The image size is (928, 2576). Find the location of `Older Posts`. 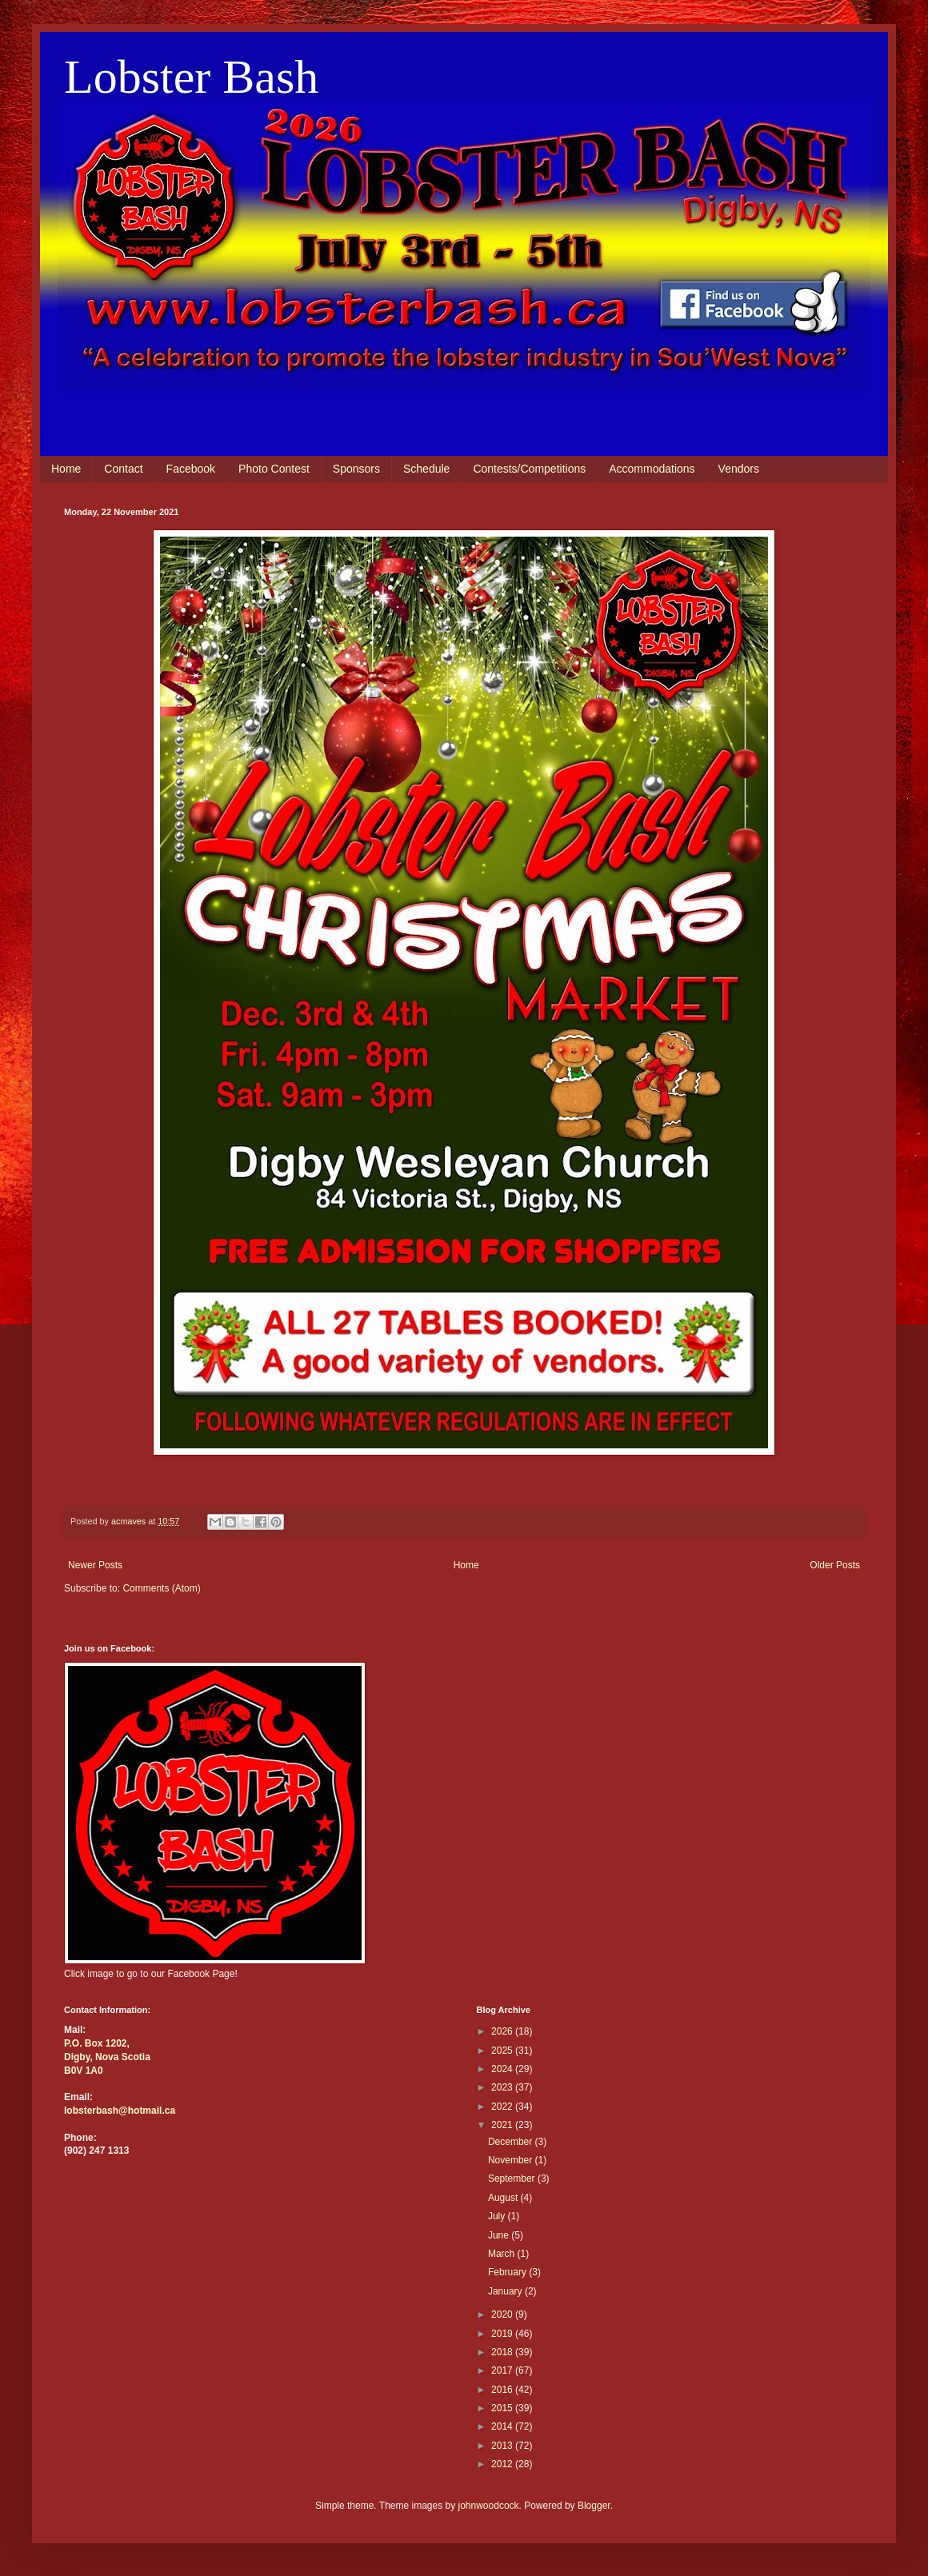

Older Posts is located at coordinates (835, 1565).